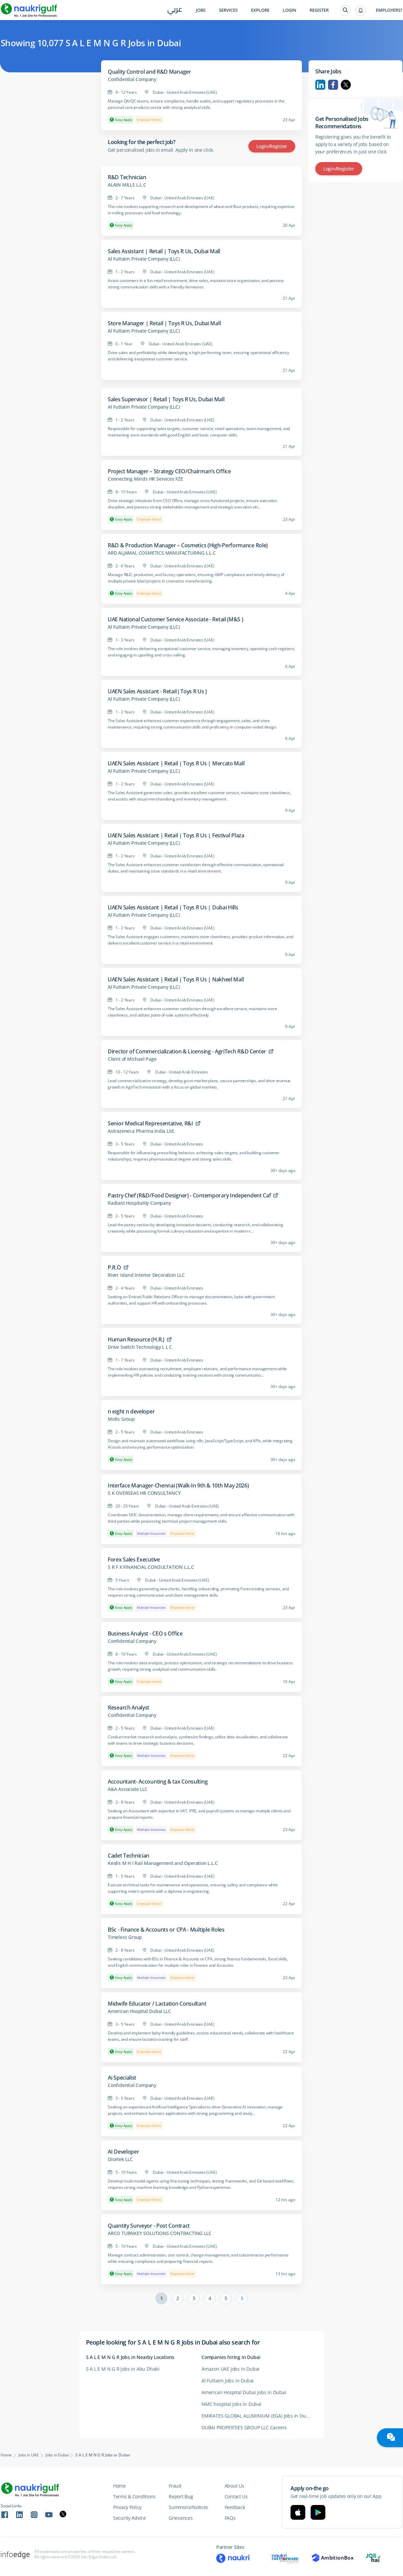  Describe the element at coordinates (236, 2496) in the screenshot. I see `Contact Us` at that location.